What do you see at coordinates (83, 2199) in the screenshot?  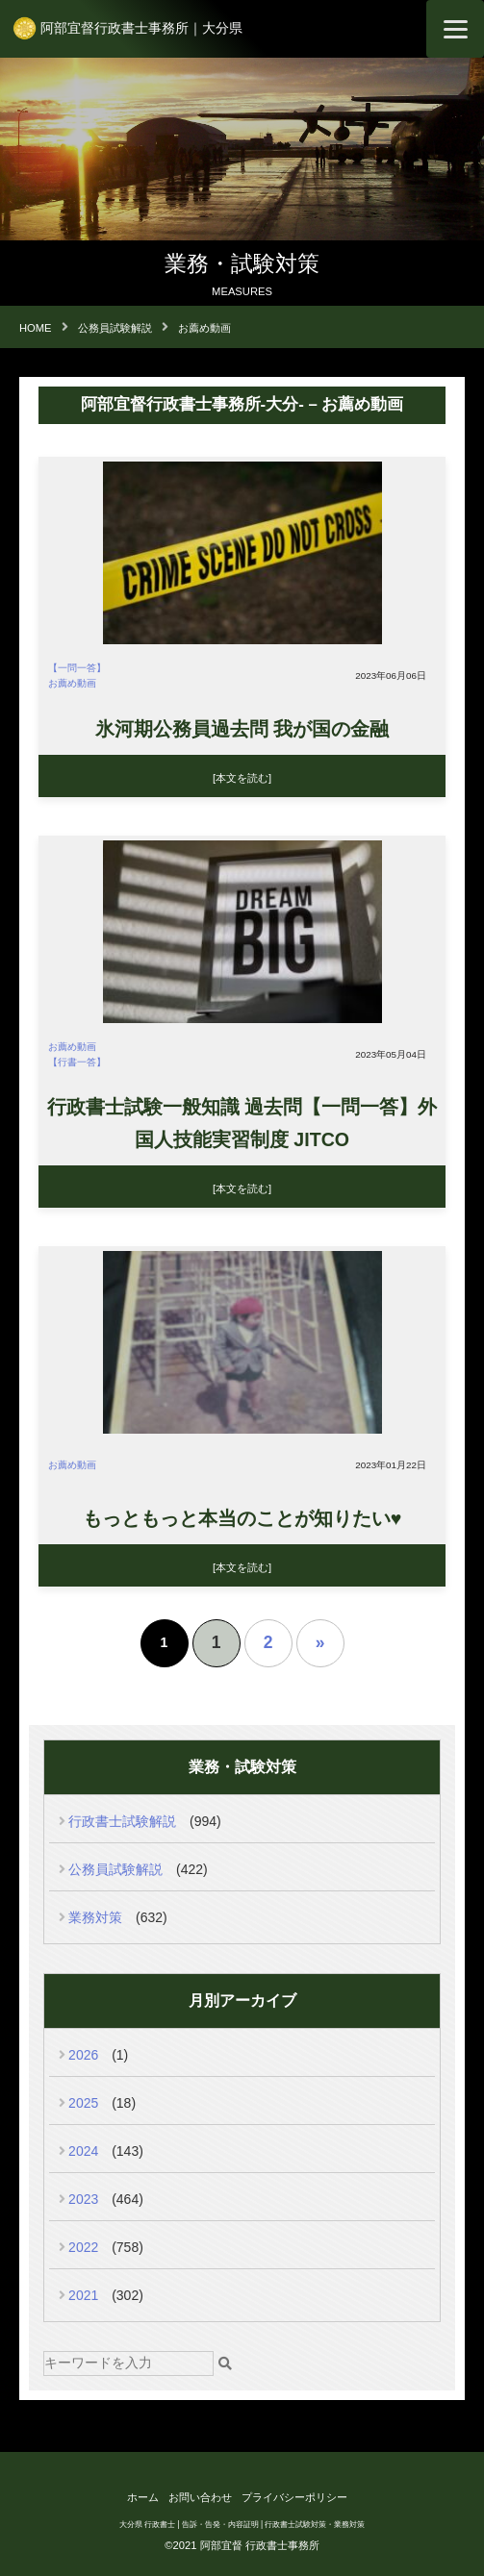 I see `2023` at bounding box center [83, 2199].